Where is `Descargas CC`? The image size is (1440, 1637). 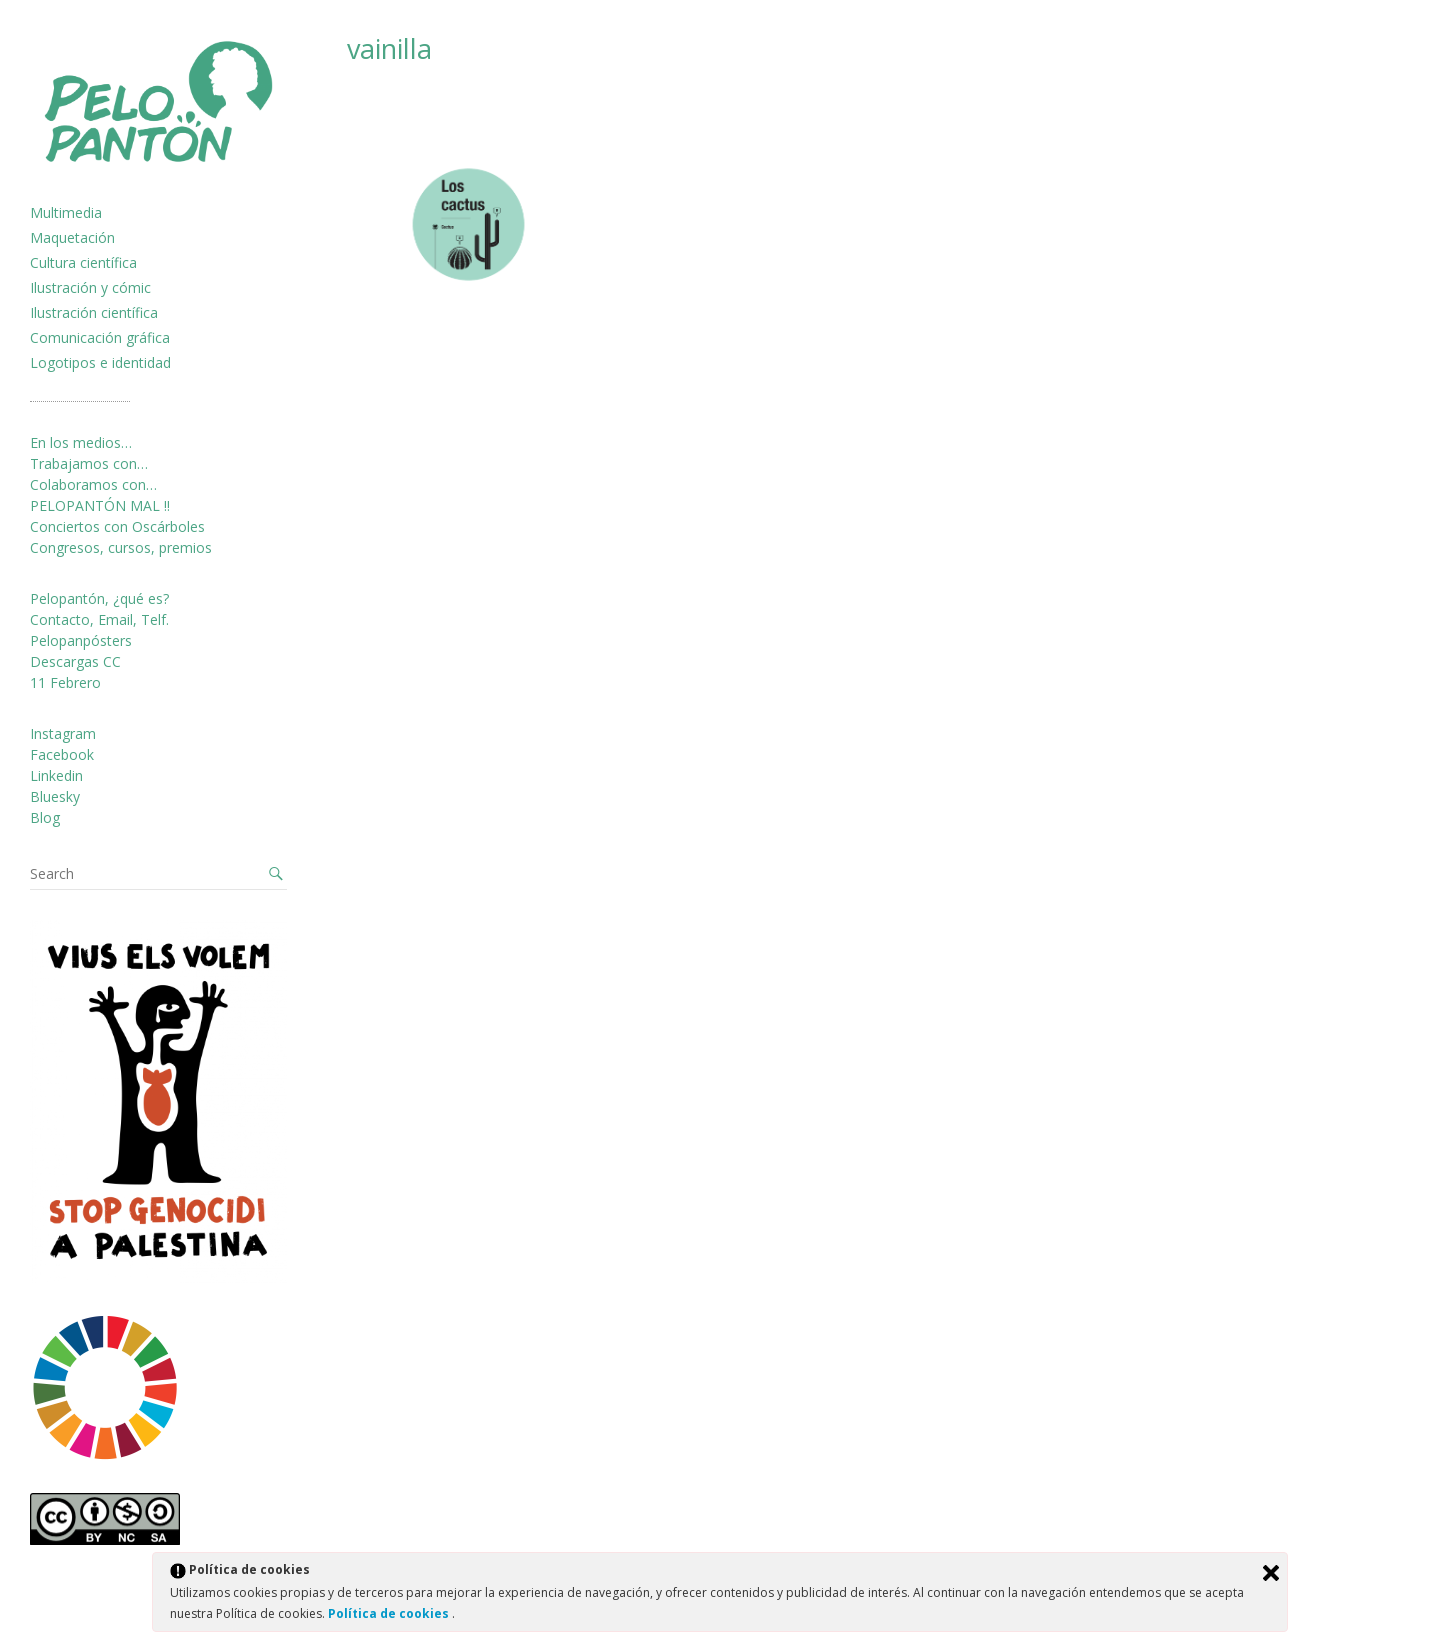 Descargas CC is located at coordinates (75, 661).